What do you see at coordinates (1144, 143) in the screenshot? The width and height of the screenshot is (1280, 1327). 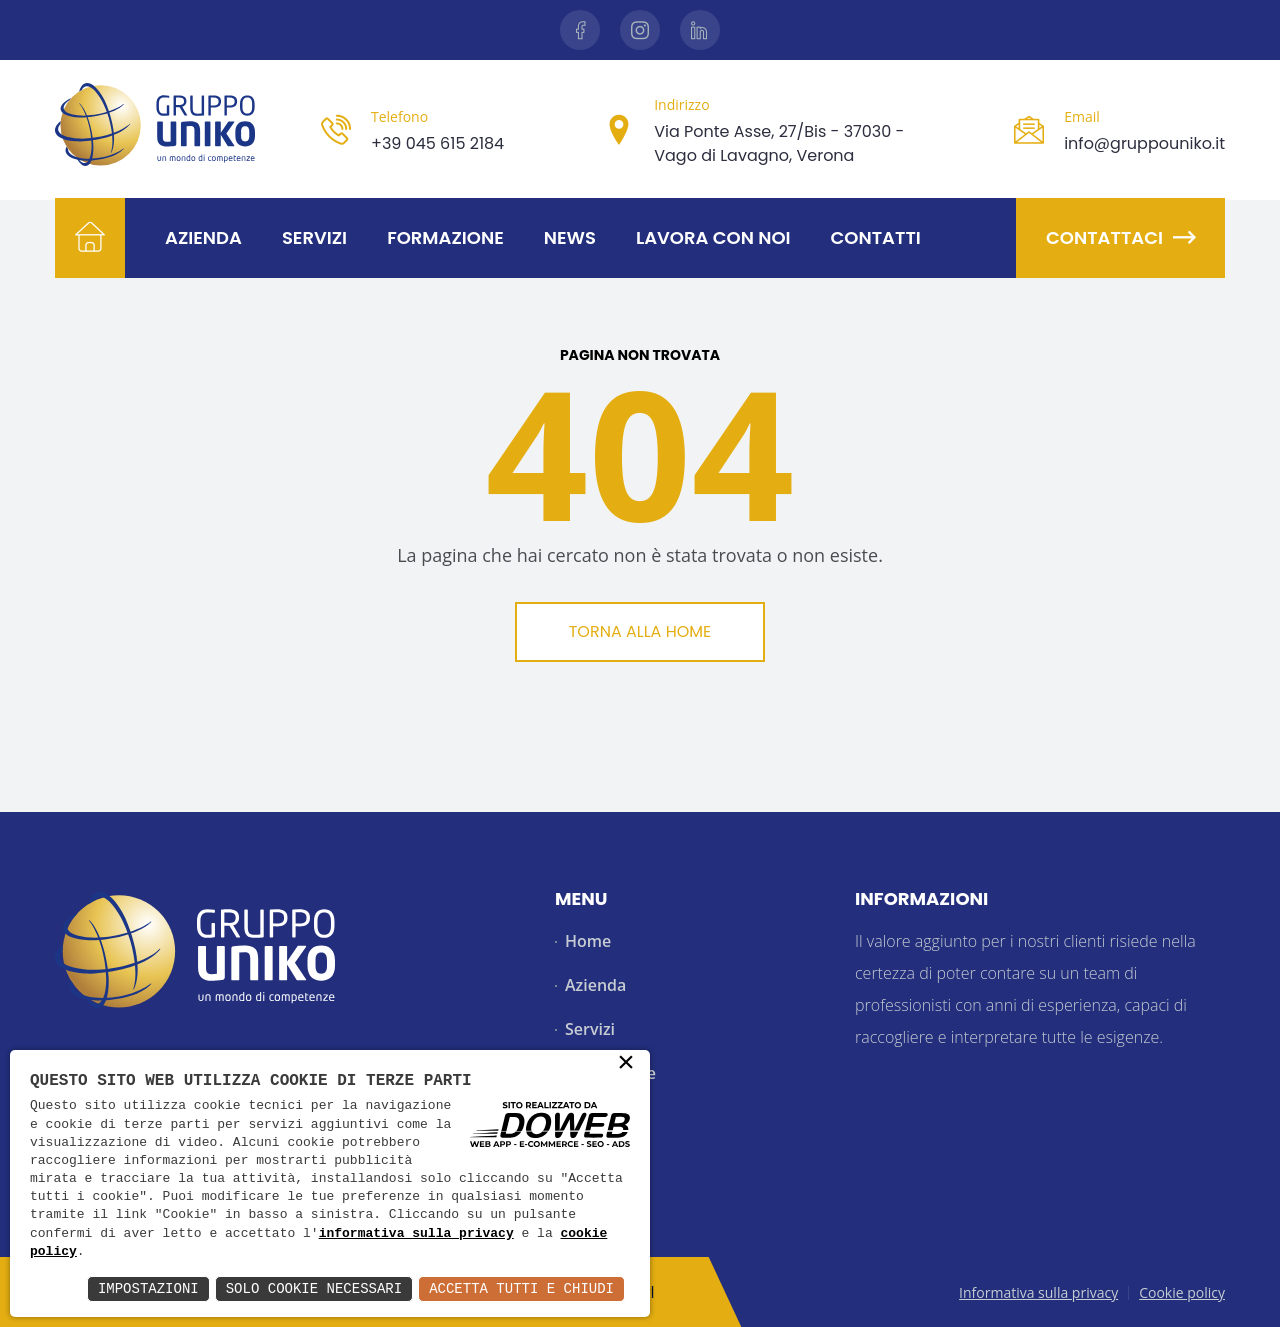 I see `info@gruppouniko.it` at bounding box center [1144, 143].